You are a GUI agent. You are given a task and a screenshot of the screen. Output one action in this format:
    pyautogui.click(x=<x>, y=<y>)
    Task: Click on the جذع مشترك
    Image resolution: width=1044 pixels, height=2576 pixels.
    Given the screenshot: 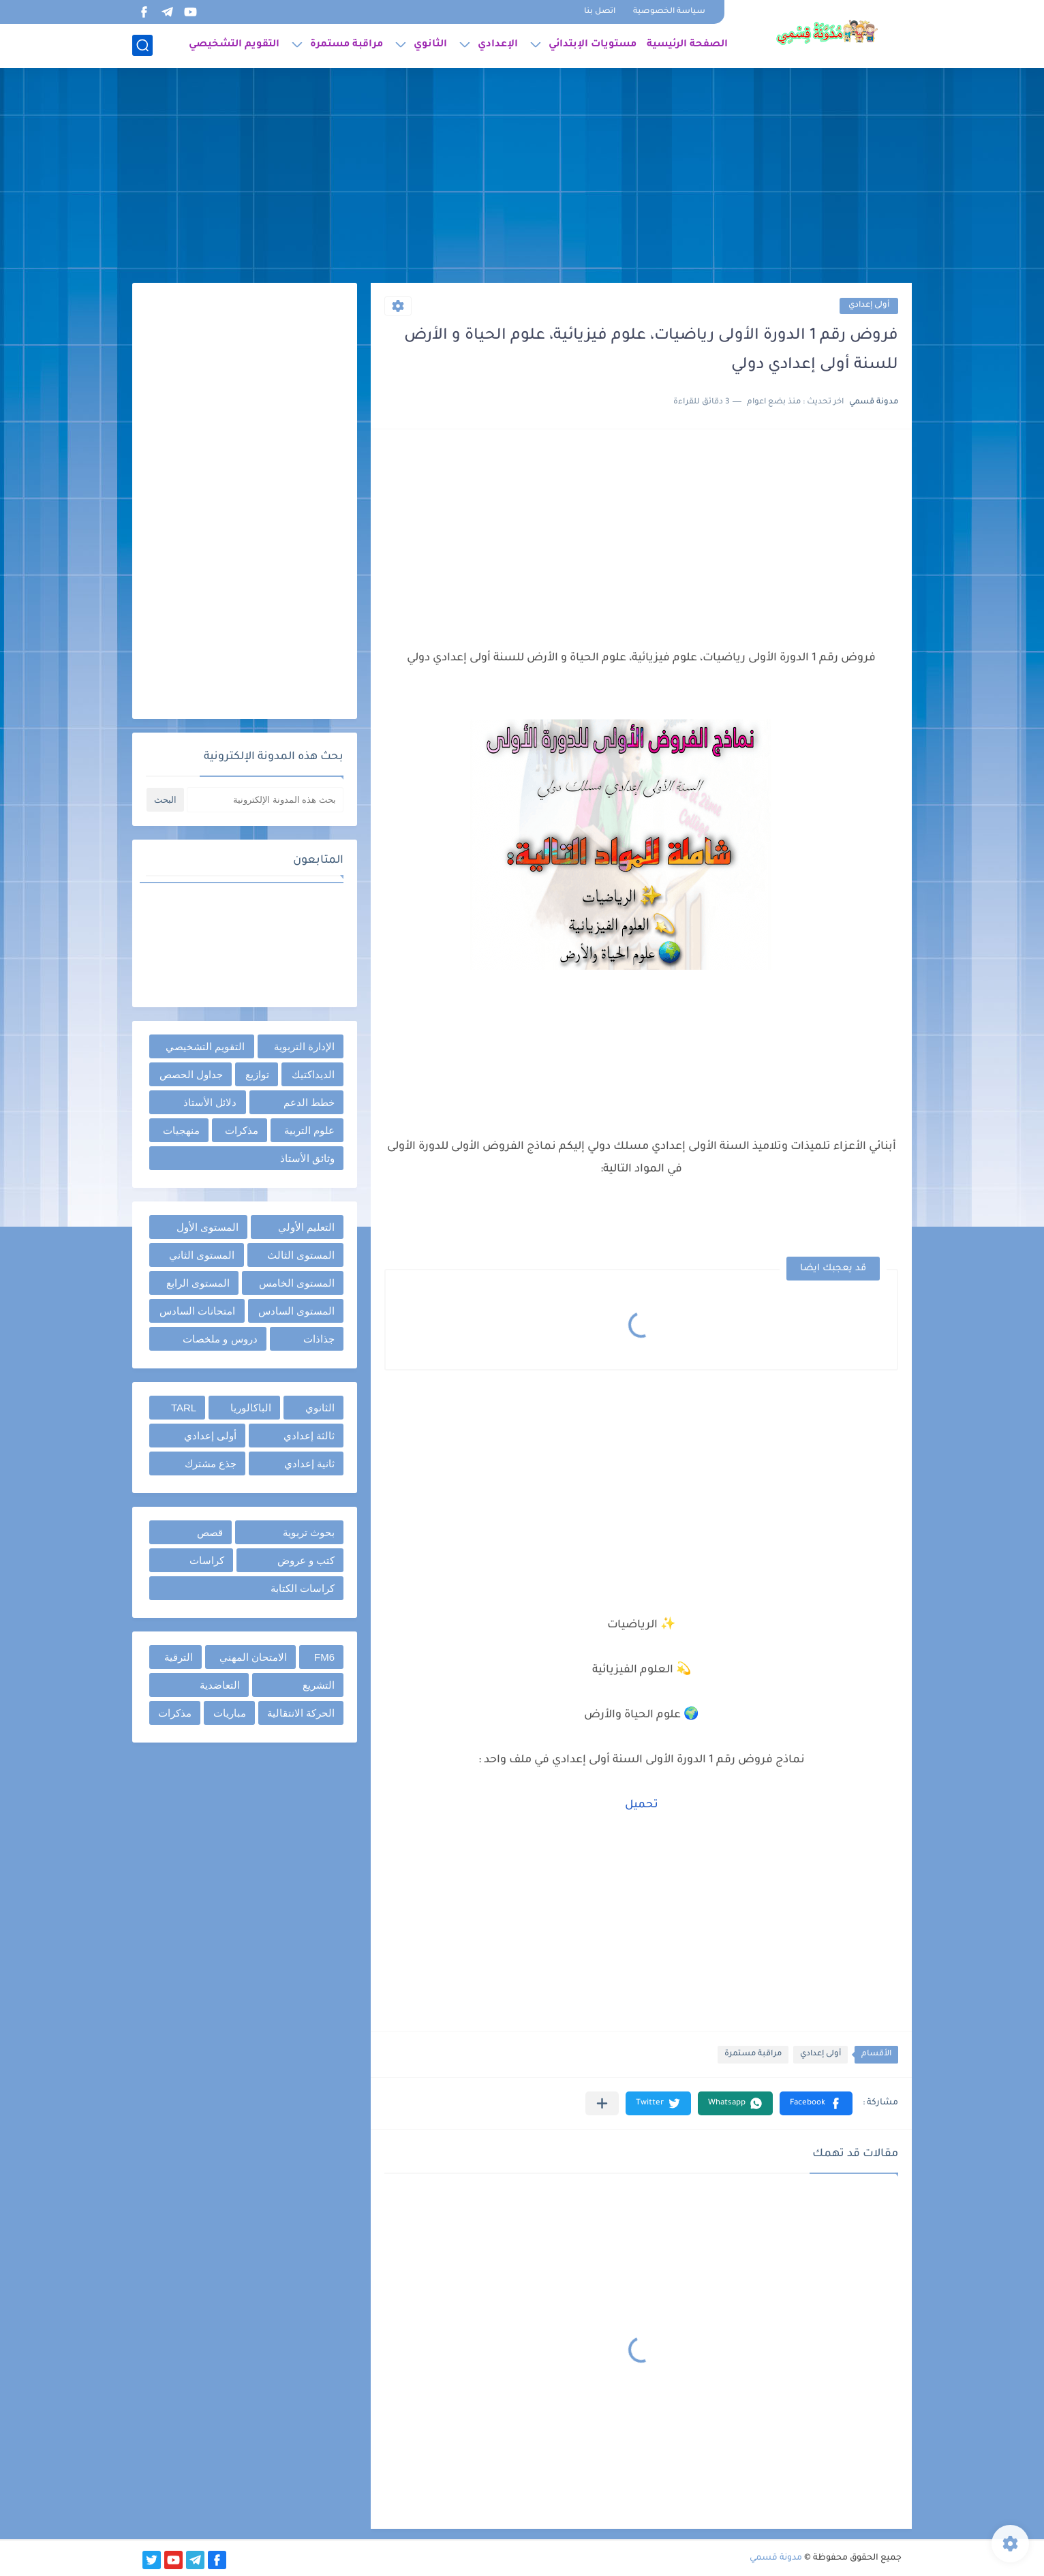 What is the action you would take?
    pyautogui.click(x=210, y=1463)
    